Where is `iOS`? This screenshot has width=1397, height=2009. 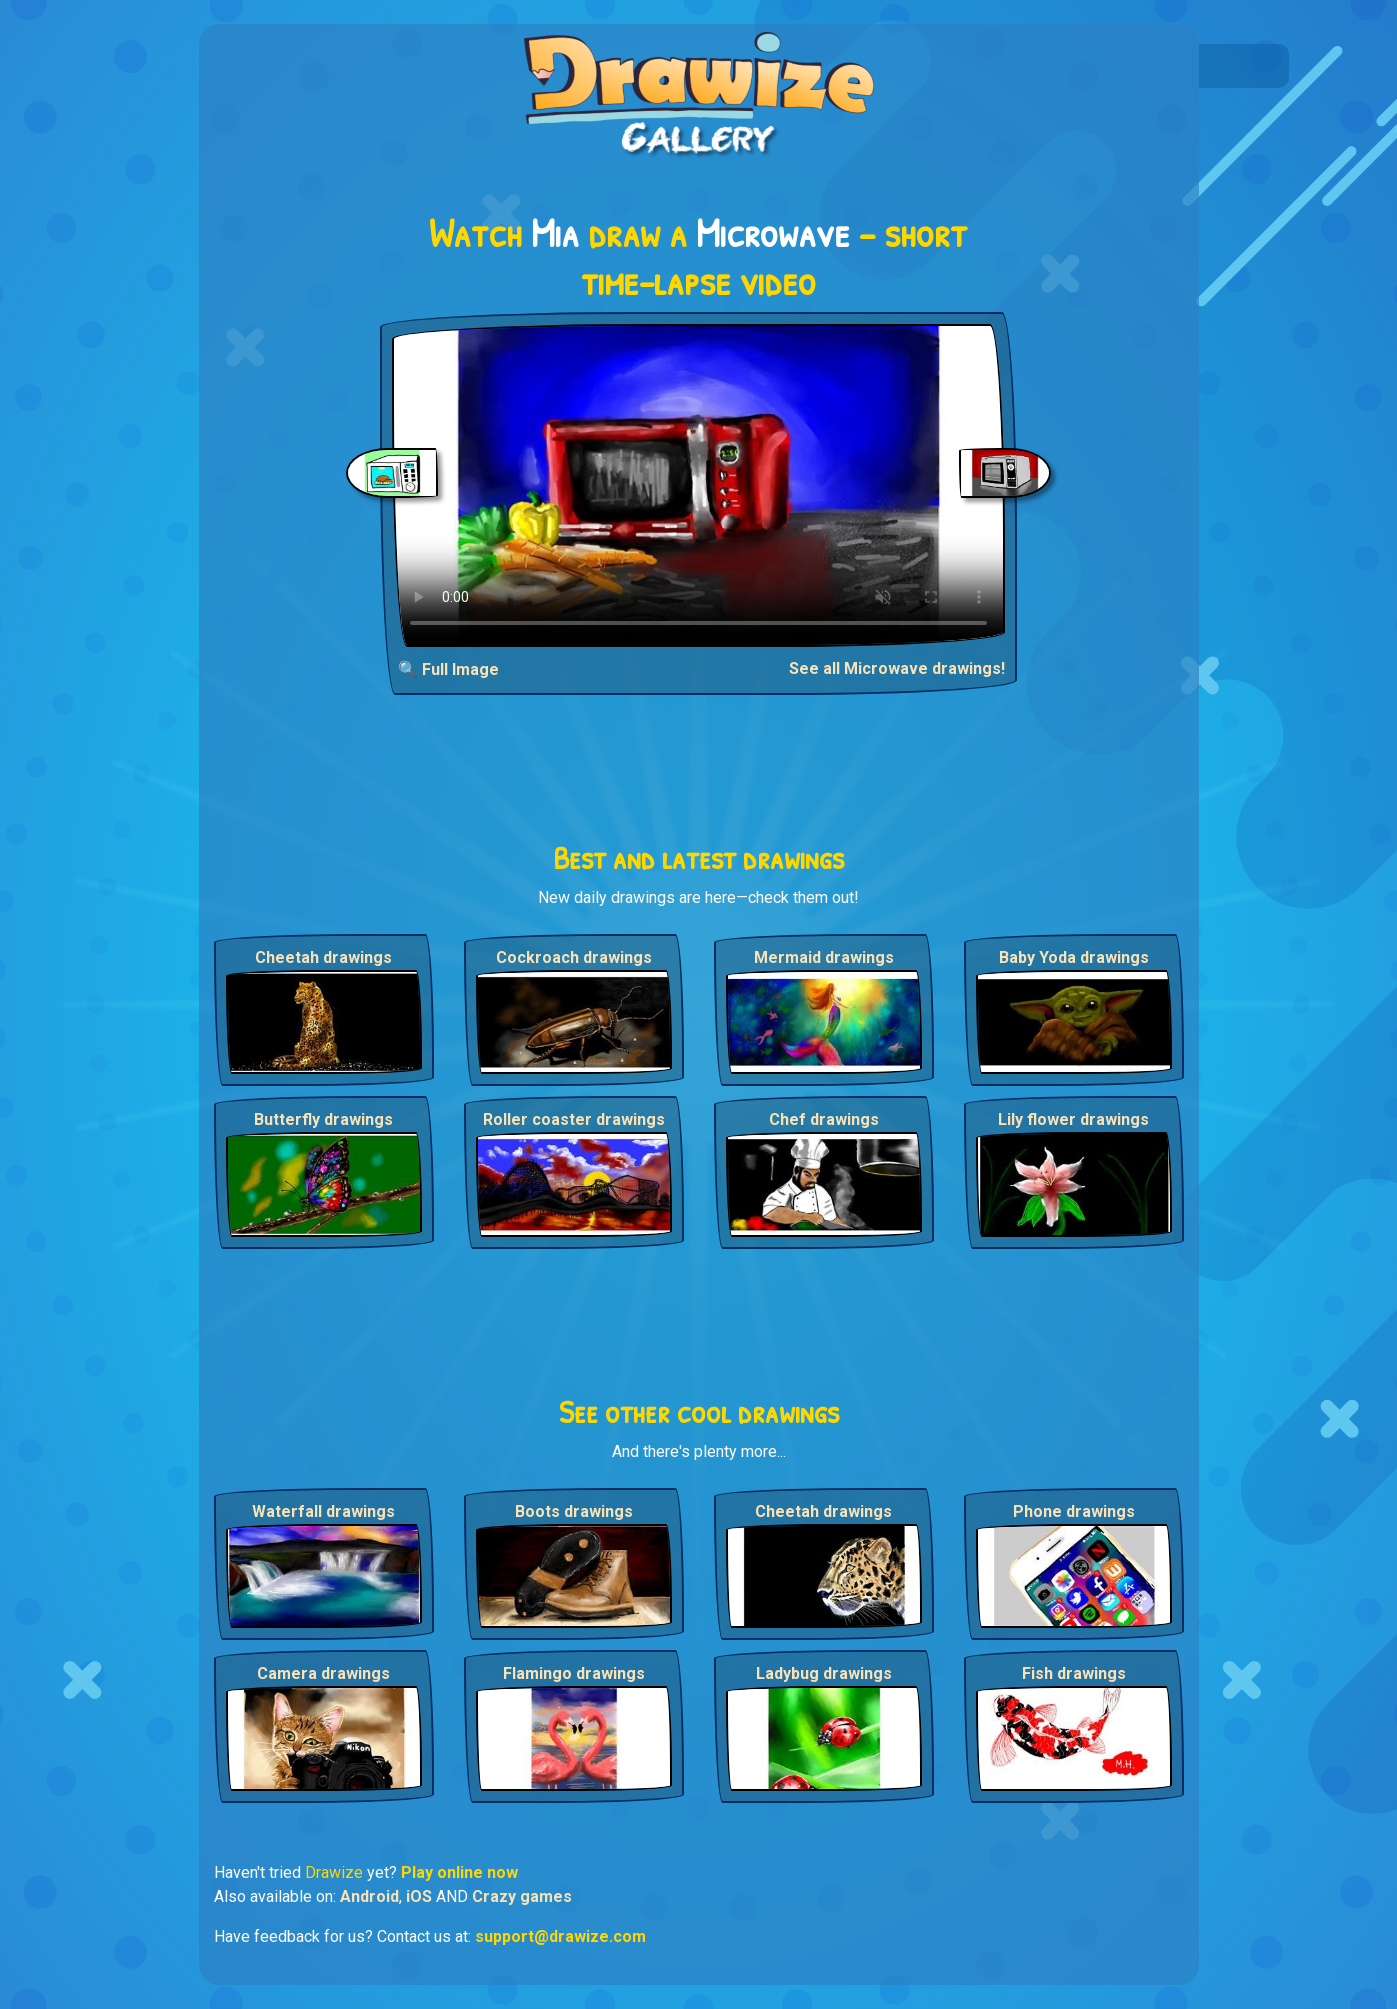
iOS is located at coordinates (419, 1896).